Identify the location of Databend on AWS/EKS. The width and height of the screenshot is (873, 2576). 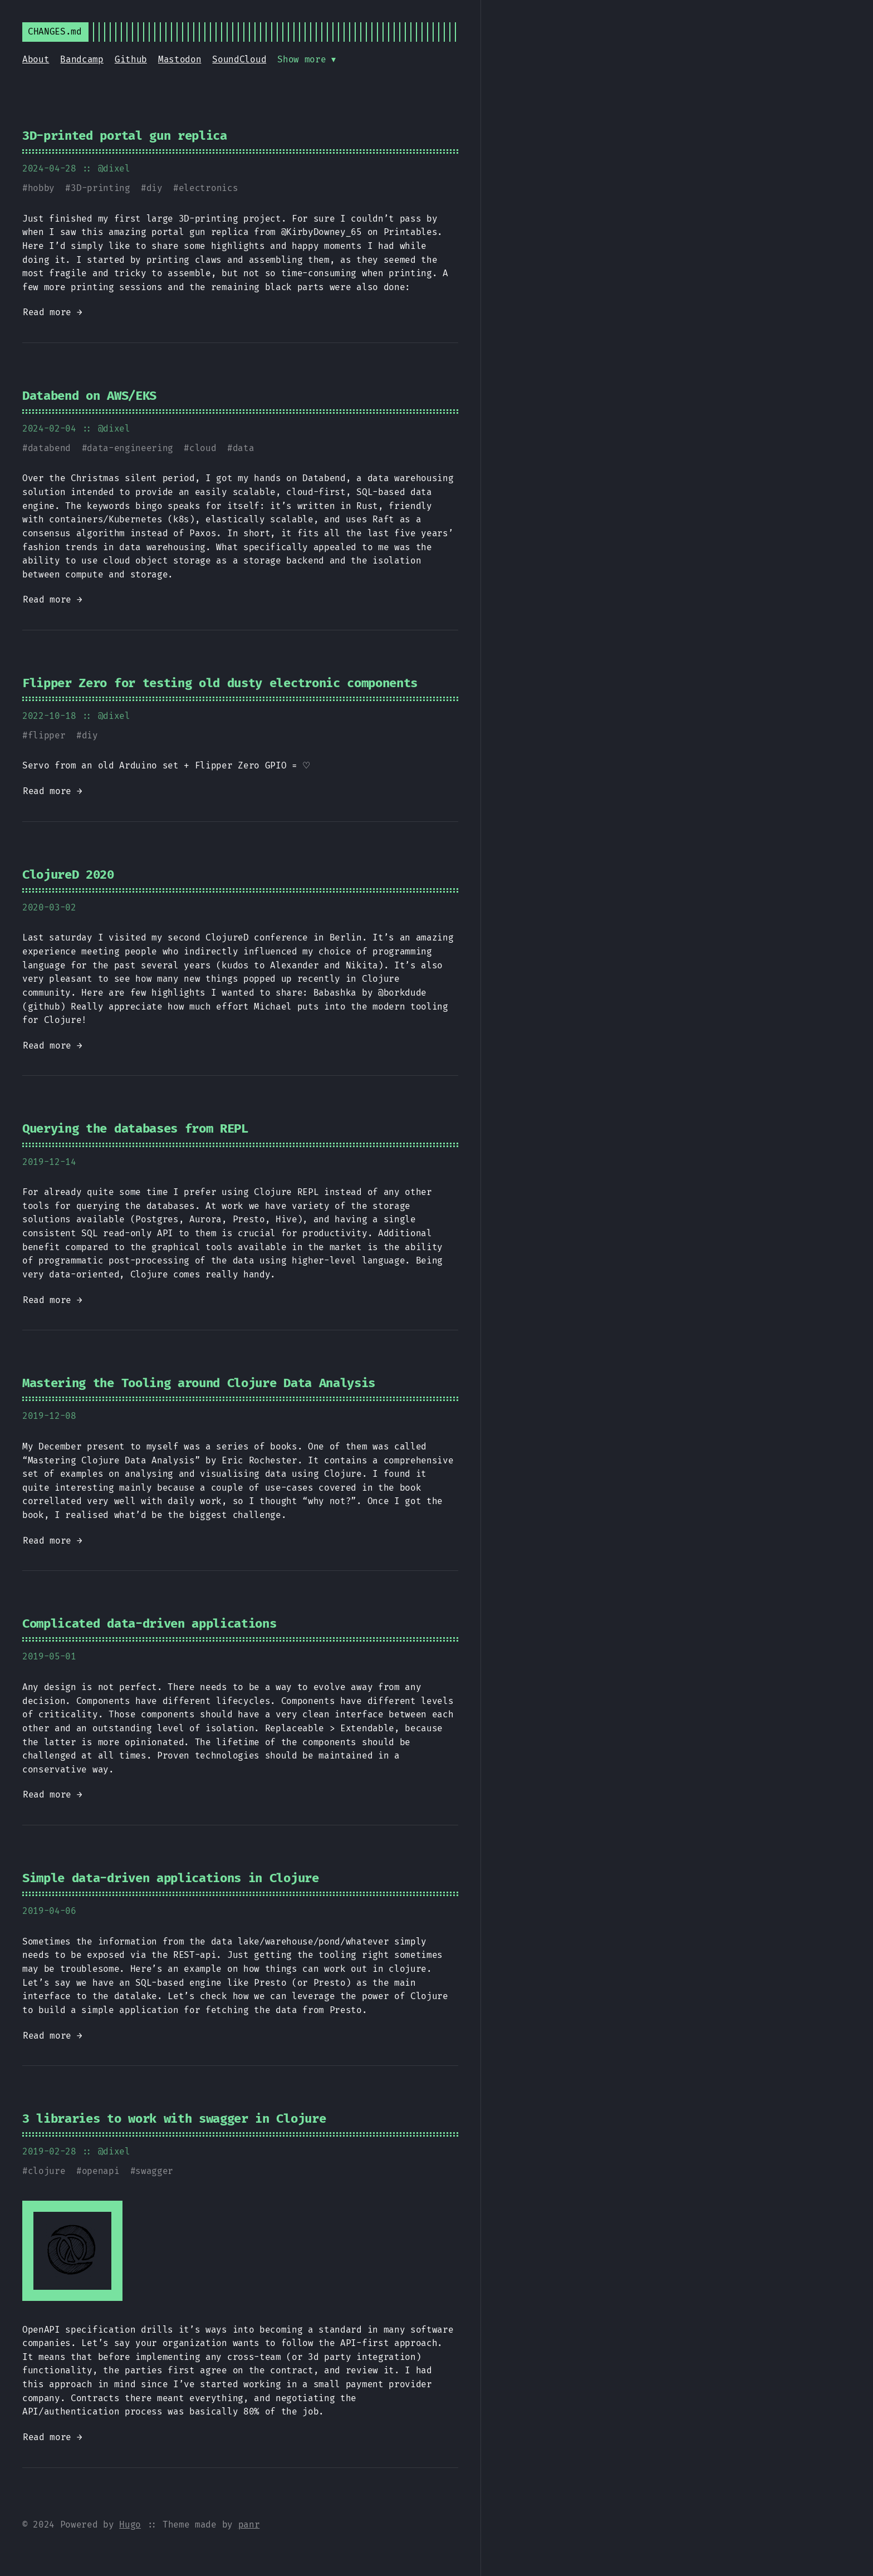
(89, 395).